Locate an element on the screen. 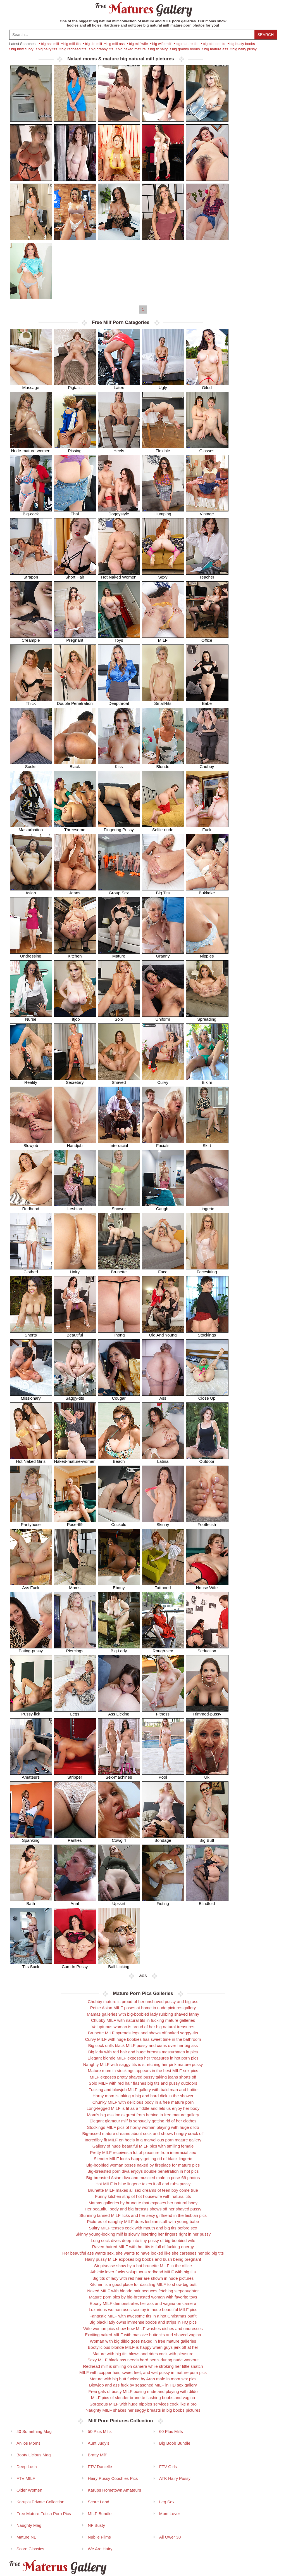 The width and height of the screenshot is (286, 2576). Big-assed mature dreams about cock and shows hungry crack off is located at coordinates (143, 2133).